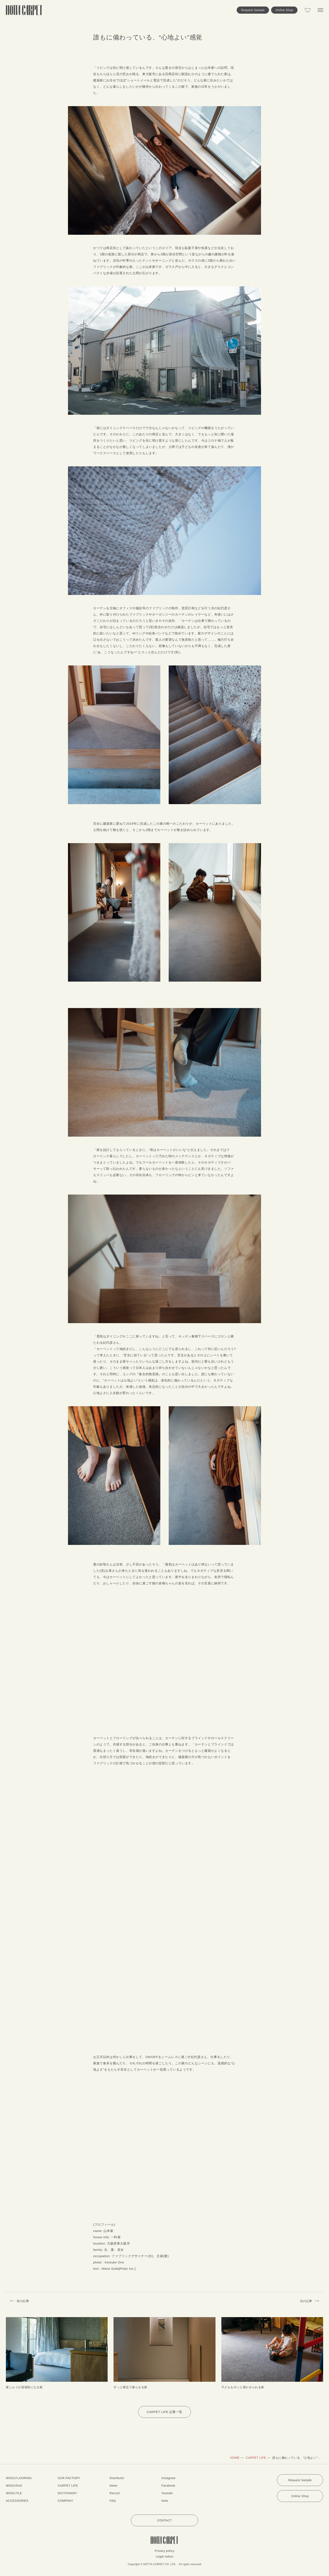  Describe the element at coordinates (19, 2301) in the screenshot. I see `前の記事` at that location.